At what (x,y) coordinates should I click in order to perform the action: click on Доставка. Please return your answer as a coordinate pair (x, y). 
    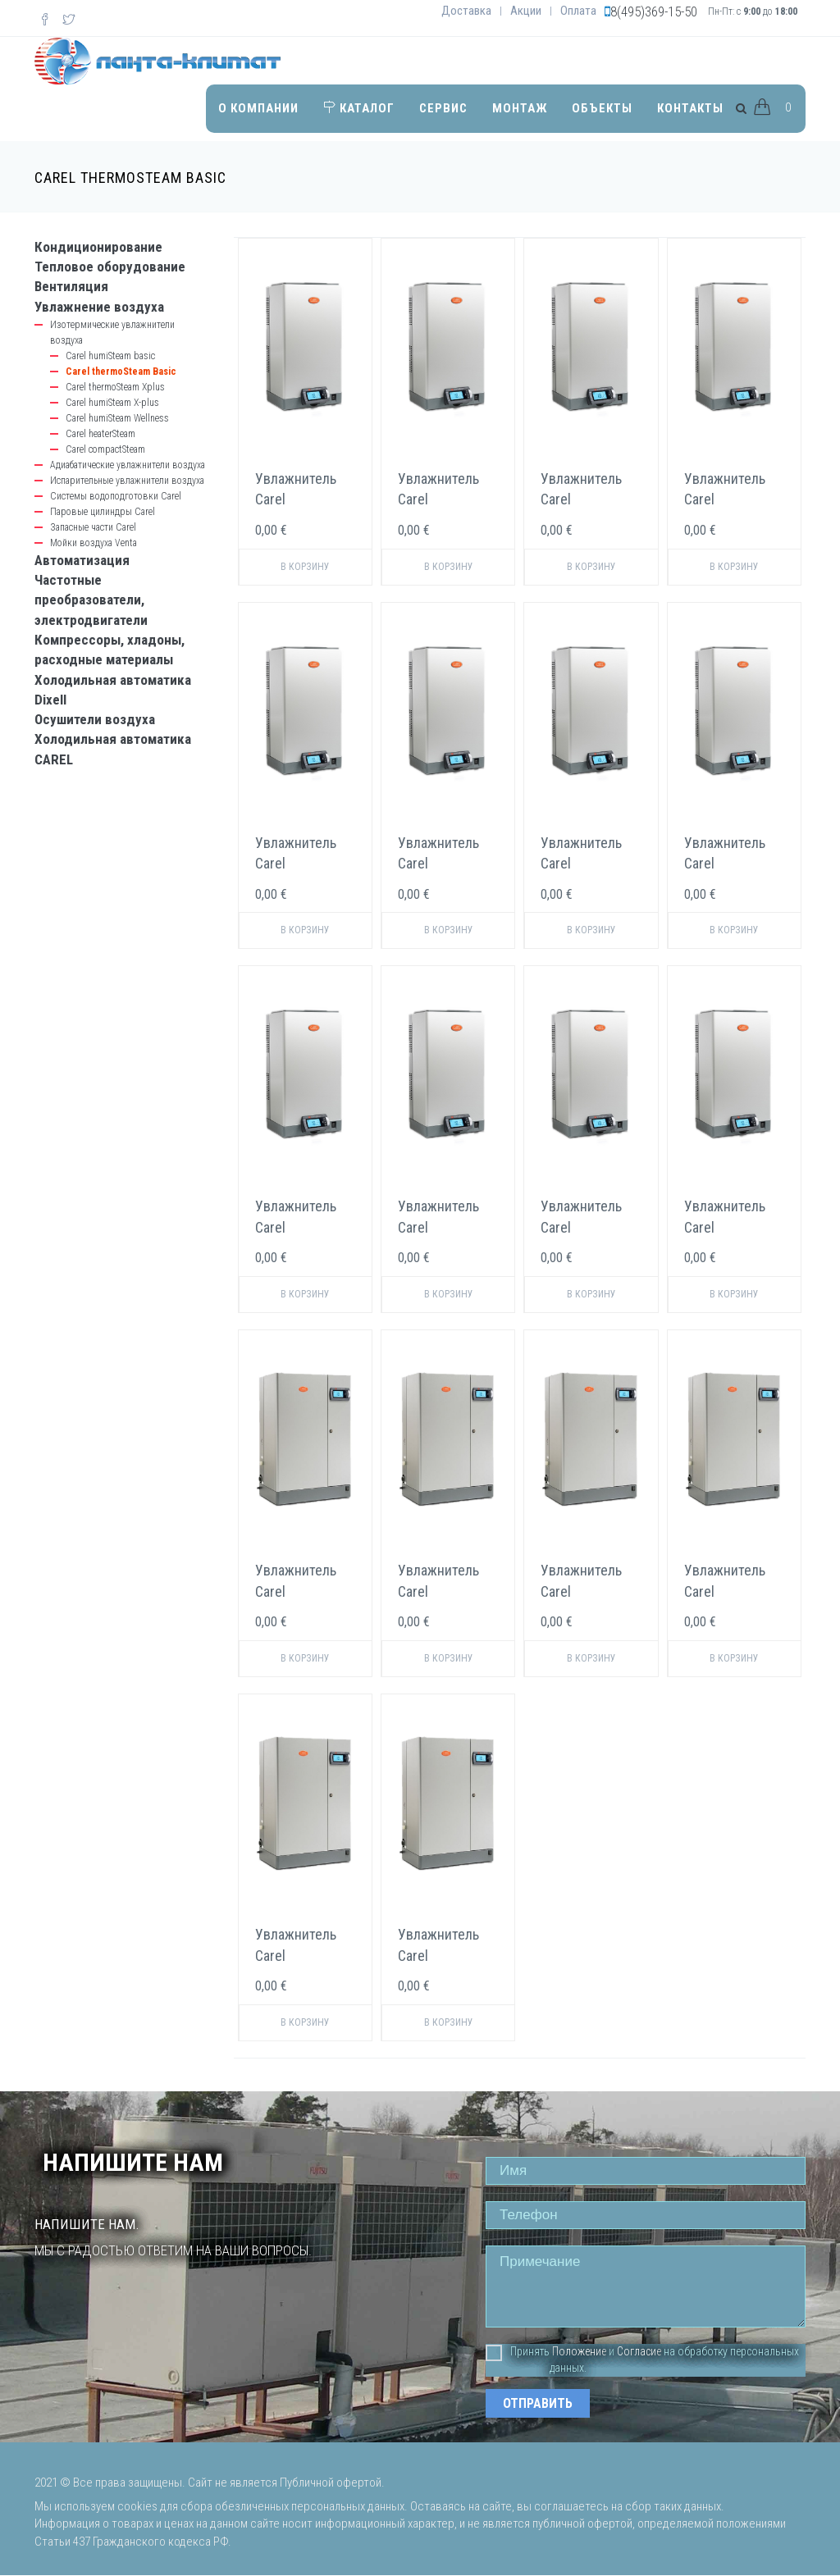
    Looking at the image, I should click on (466, 10).